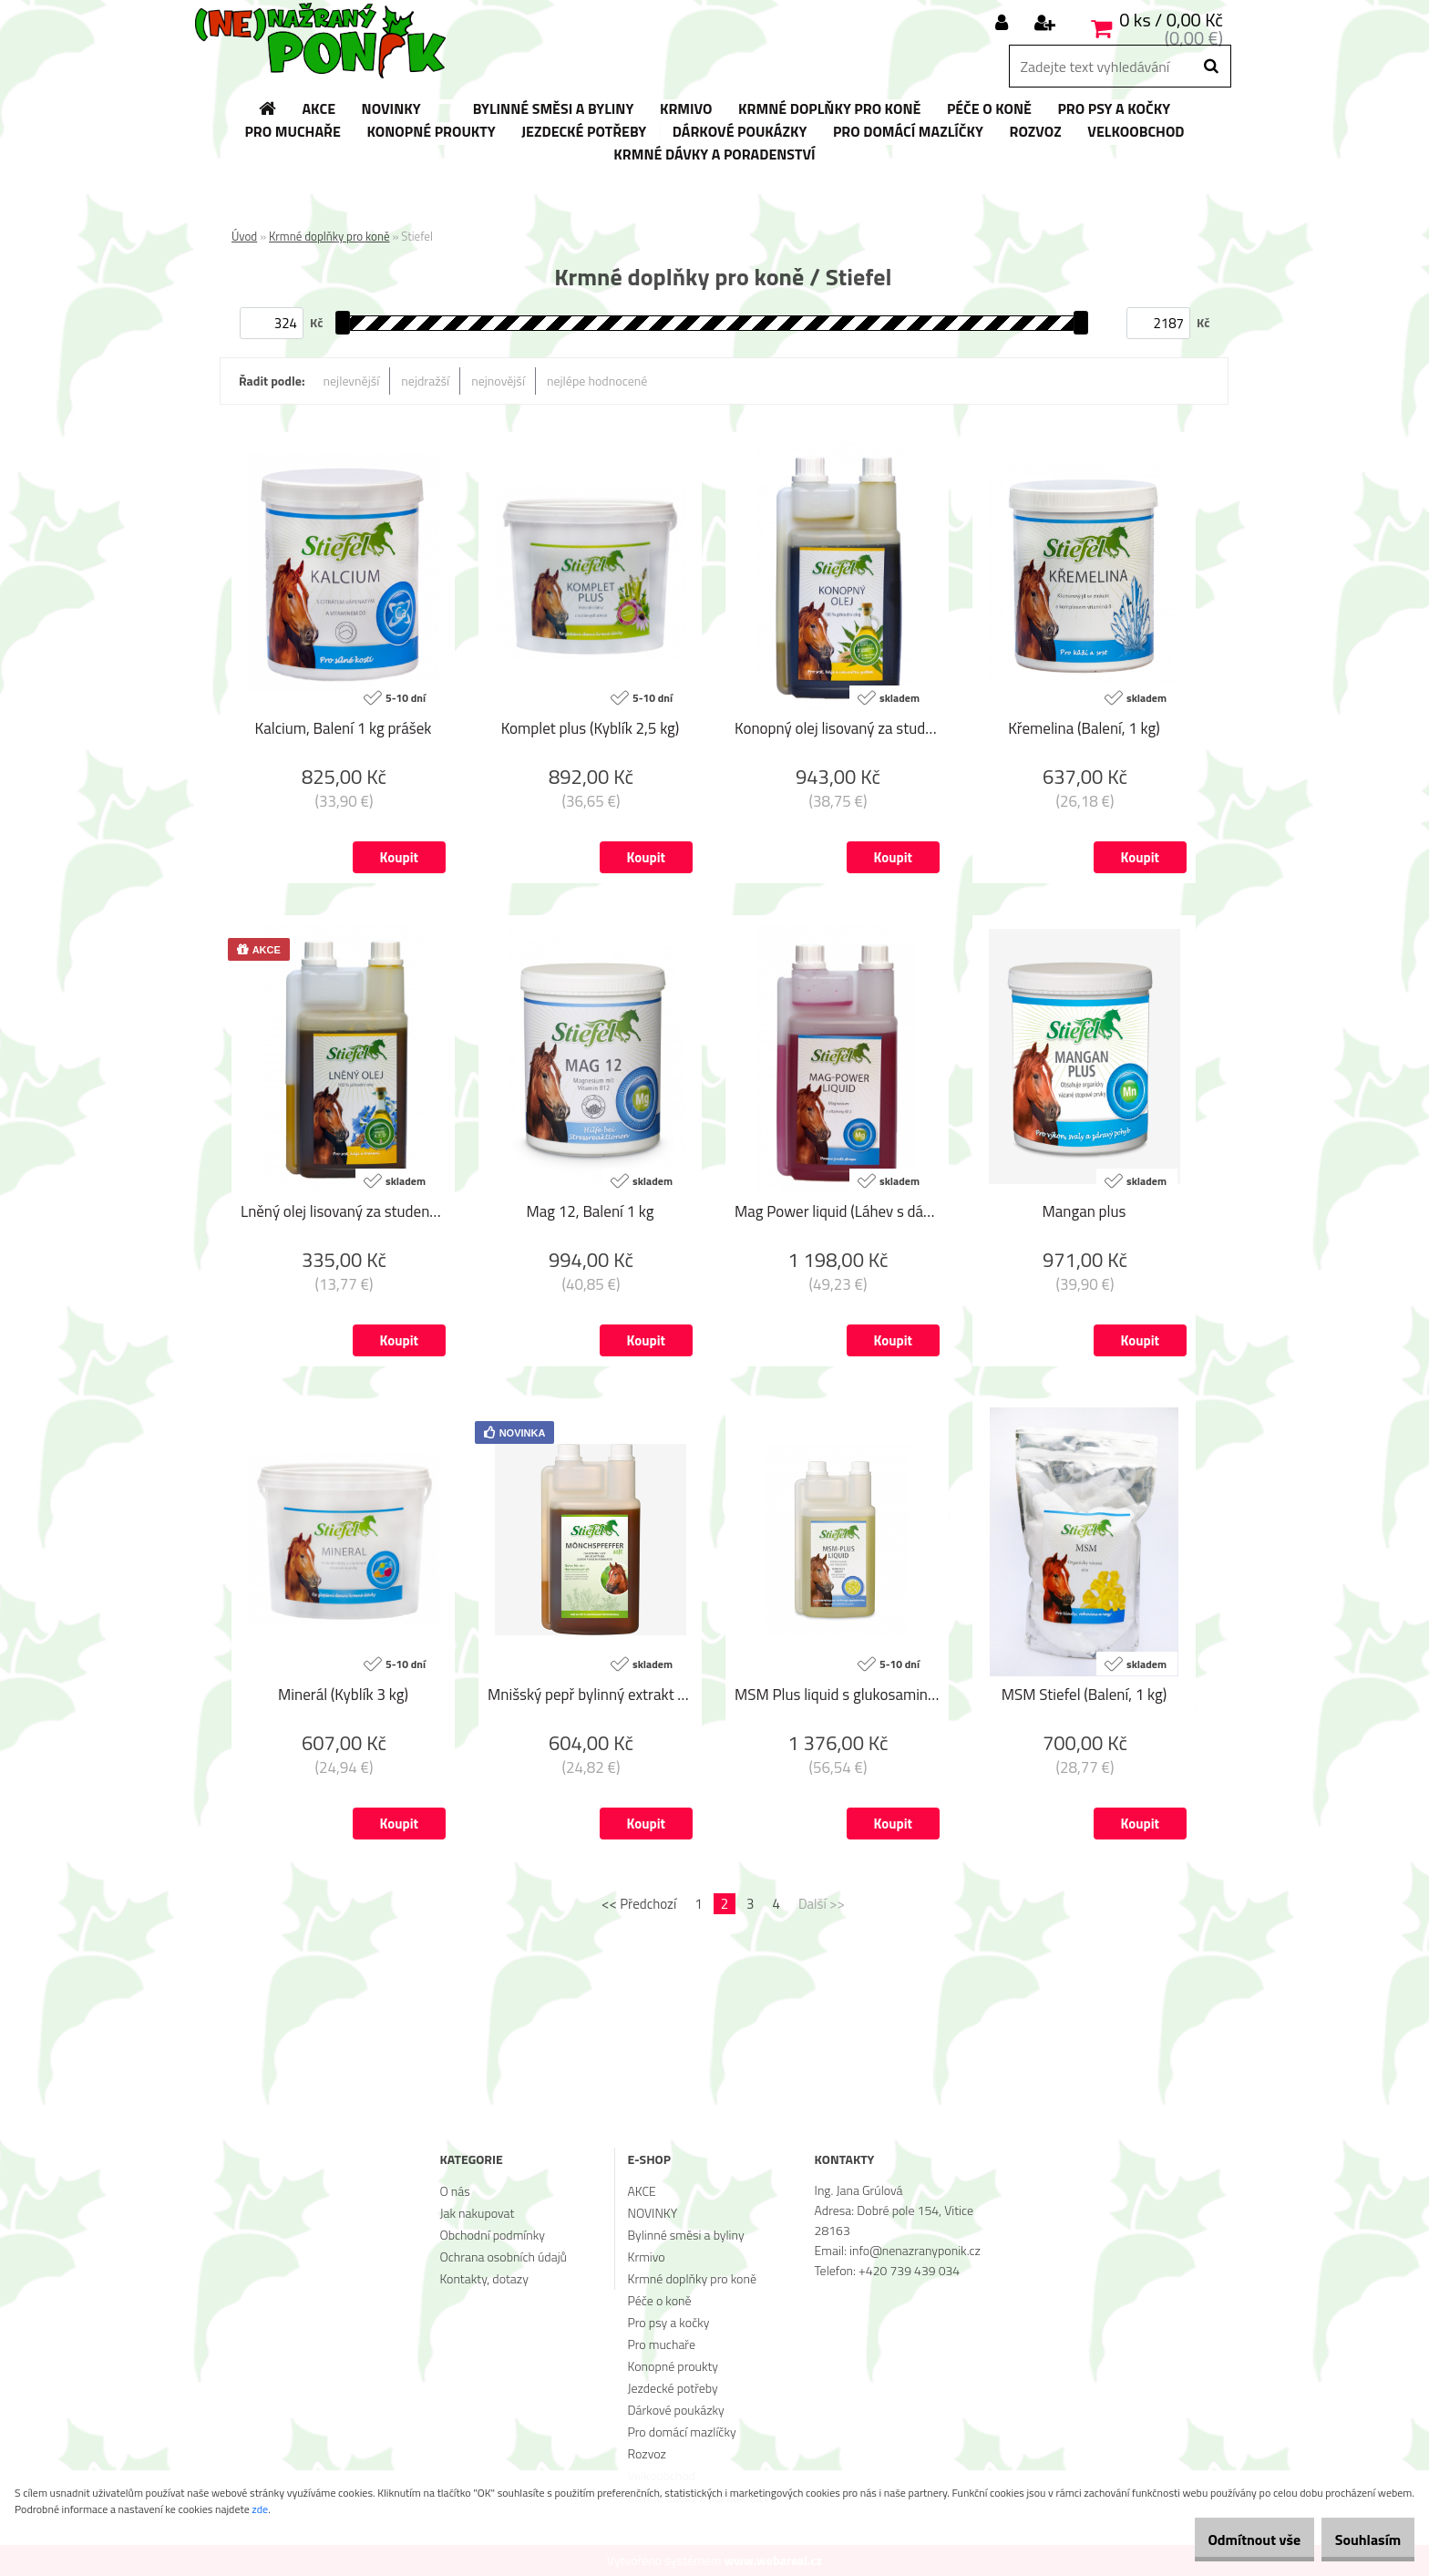 The height and width of the screenshot is (2576, 1429). I want to click on Krmivo, so click(646, 2256).